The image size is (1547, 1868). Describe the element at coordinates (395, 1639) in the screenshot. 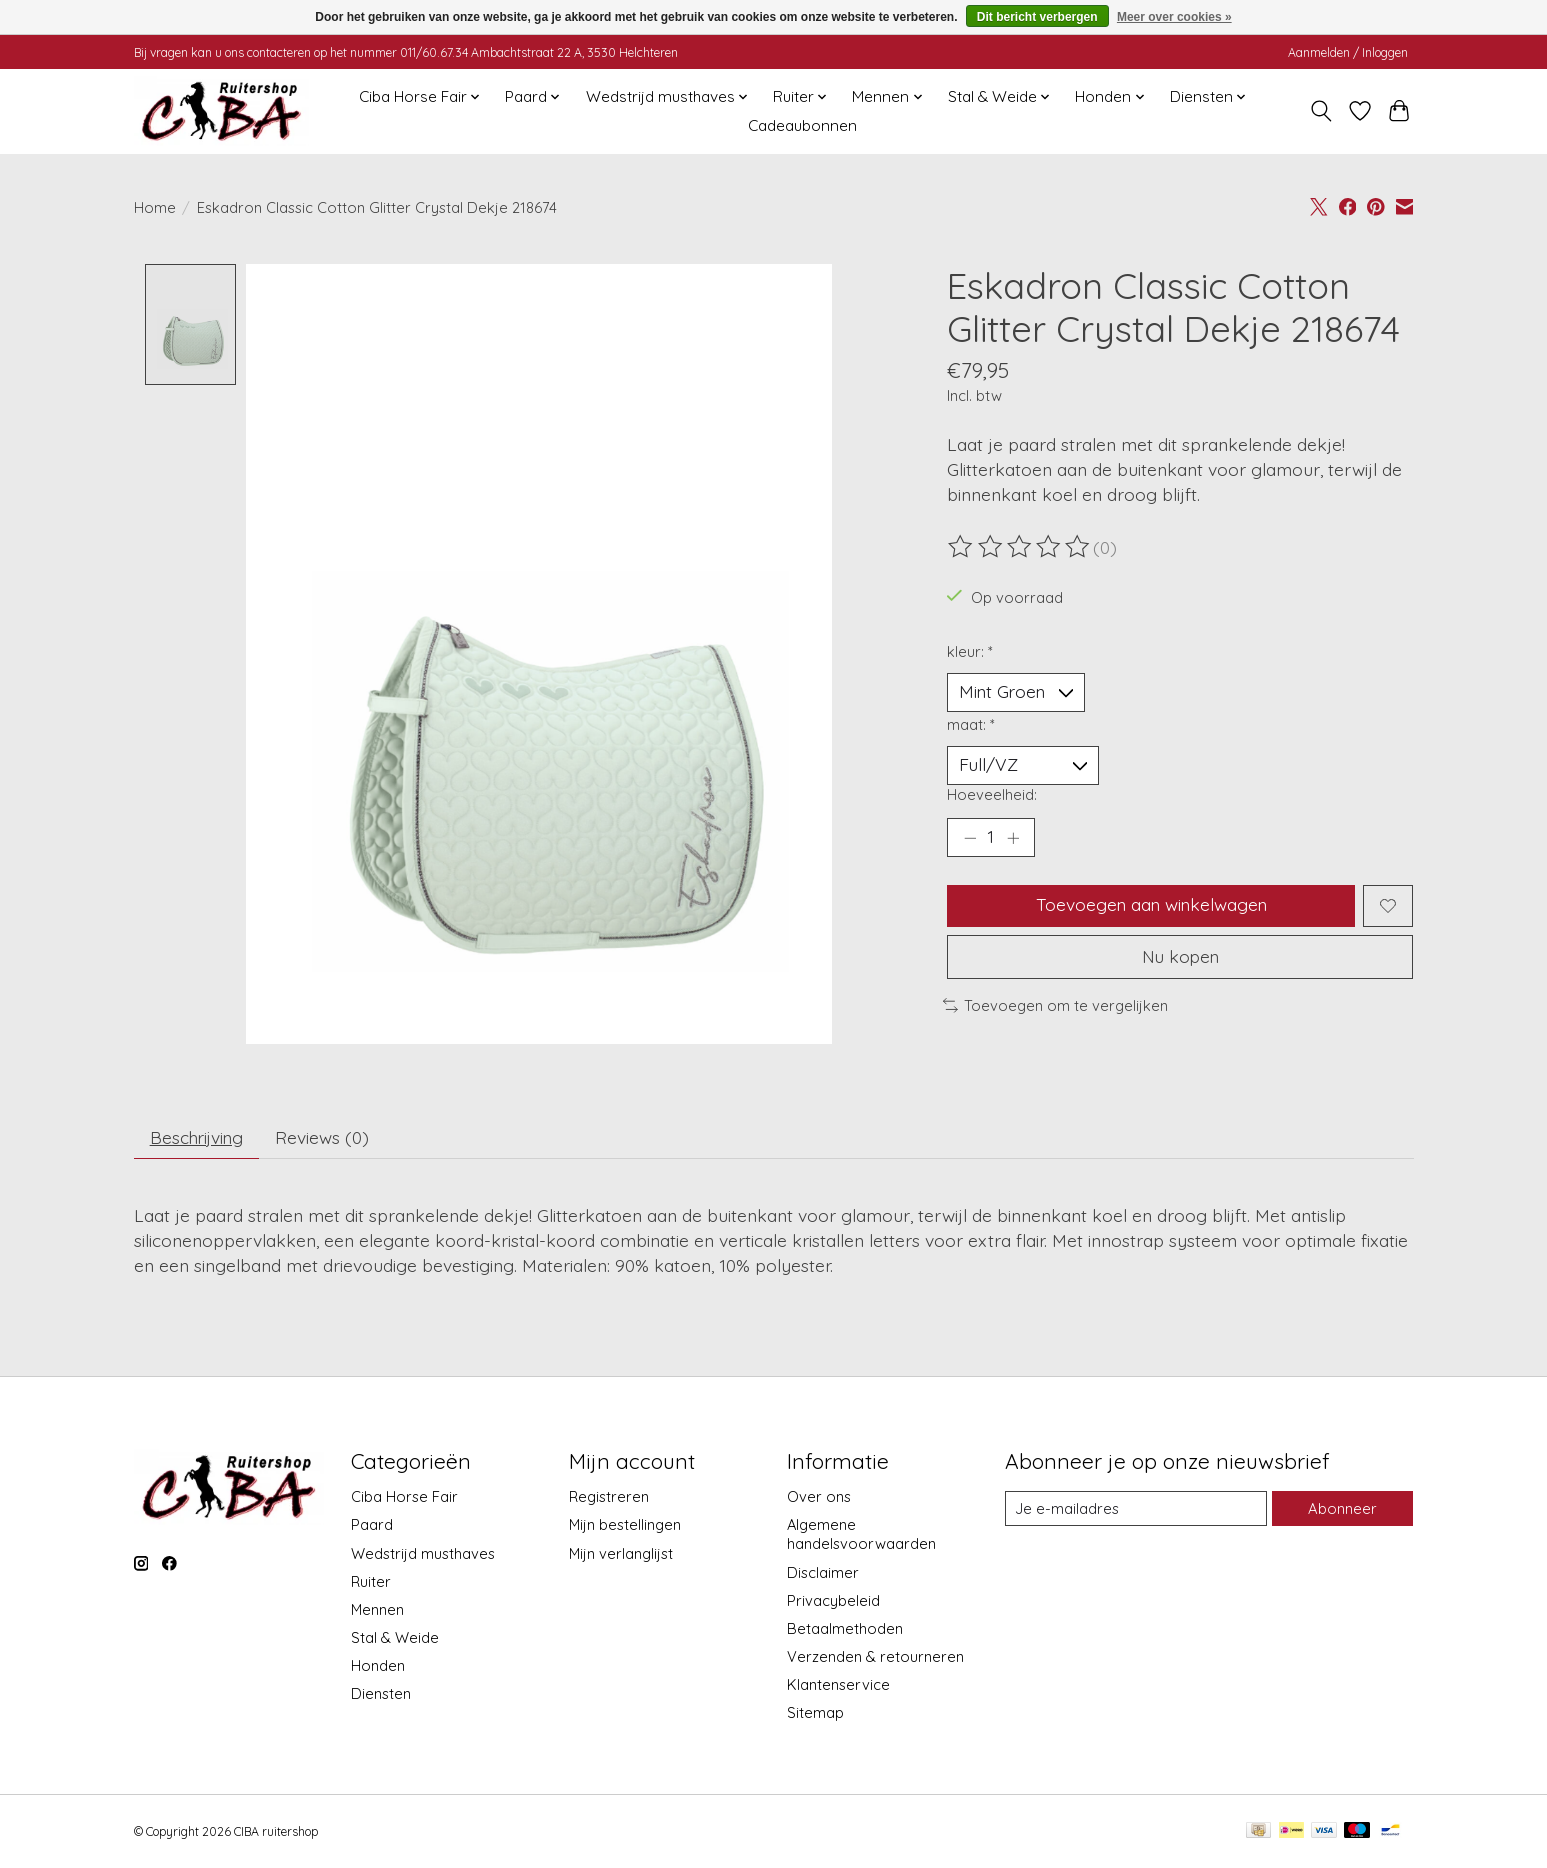

I see `Stal & Weide` at that location.